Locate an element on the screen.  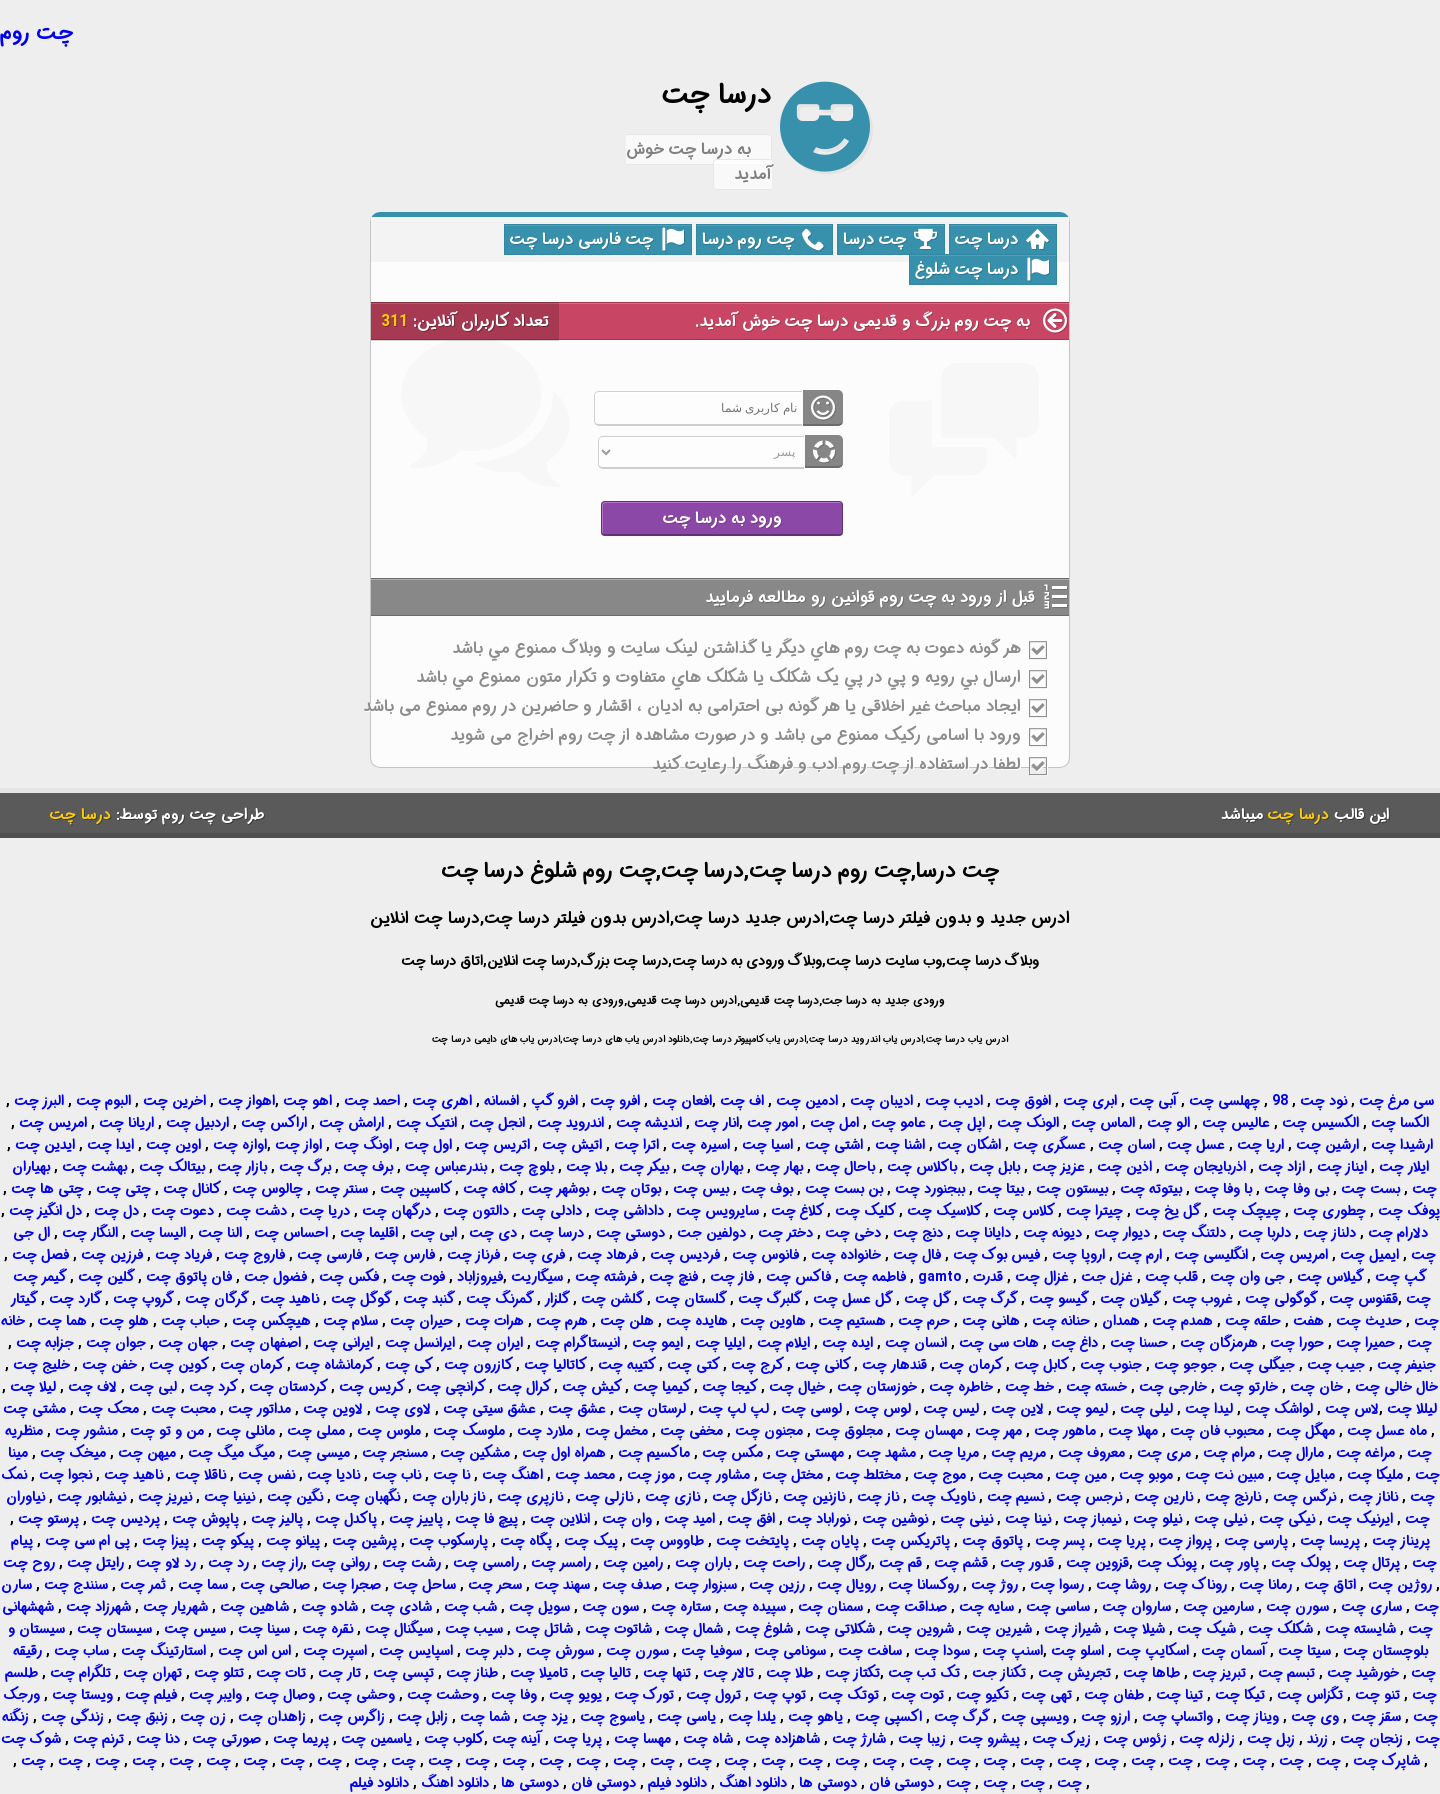
خان چت is located at coordinates (1316, 1387).